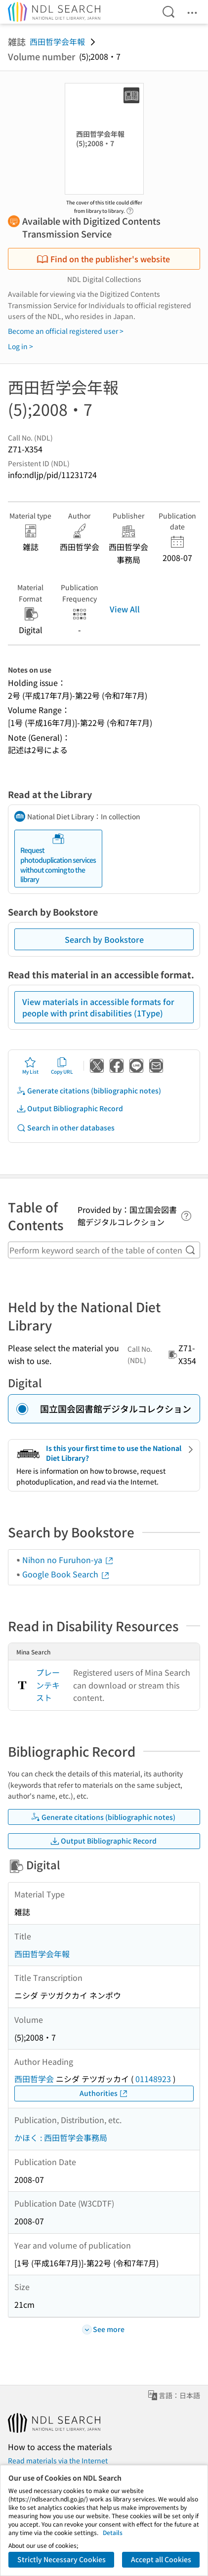  Describe the element at coordinates (98, 1007) in the screenshot. I see `View materials in accessible formats for people with print disabilities (1Type)` at that location.